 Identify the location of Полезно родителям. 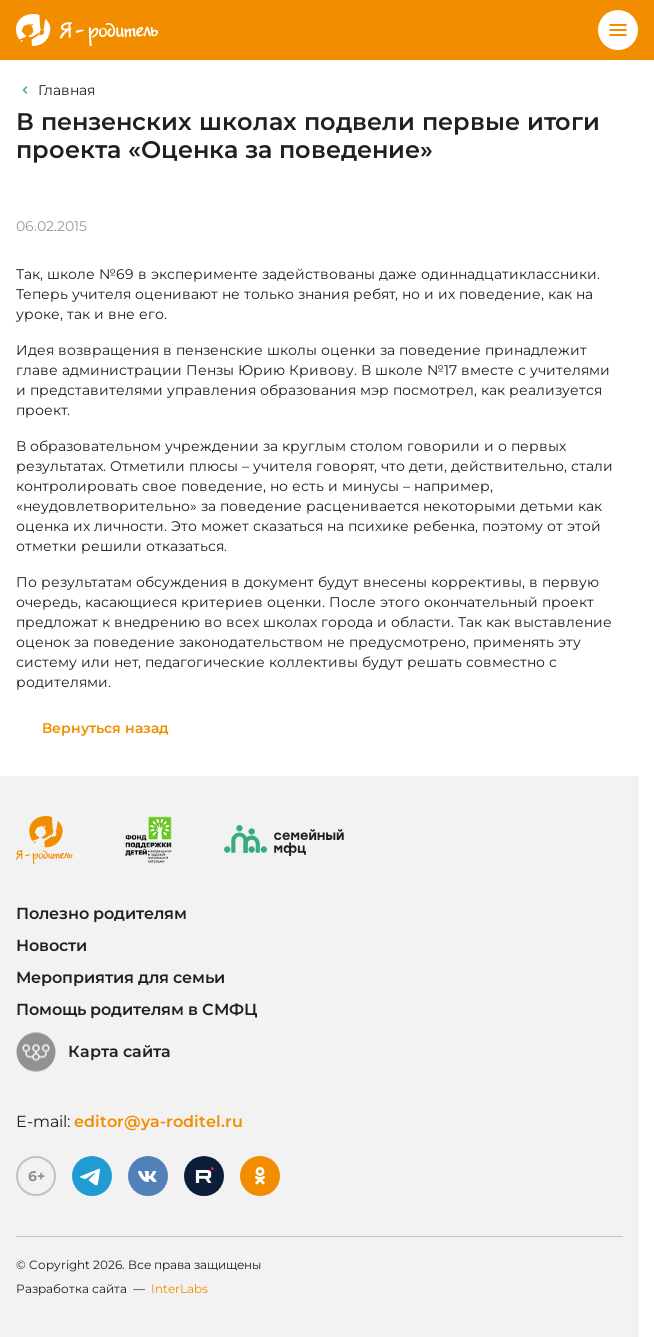
(101, 913).